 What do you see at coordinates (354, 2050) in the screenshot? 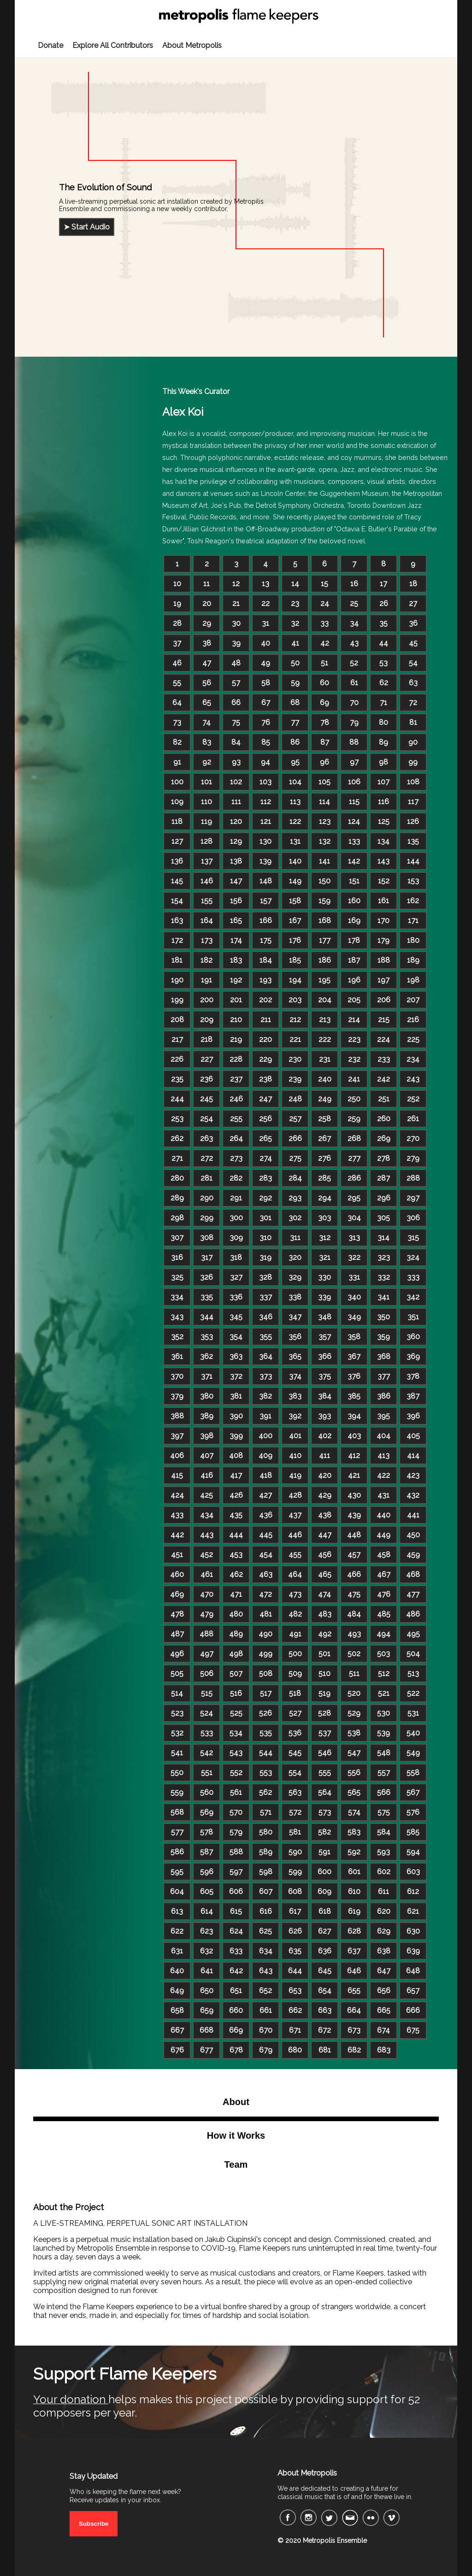
I see `682` at bounding box center [354, 2050].